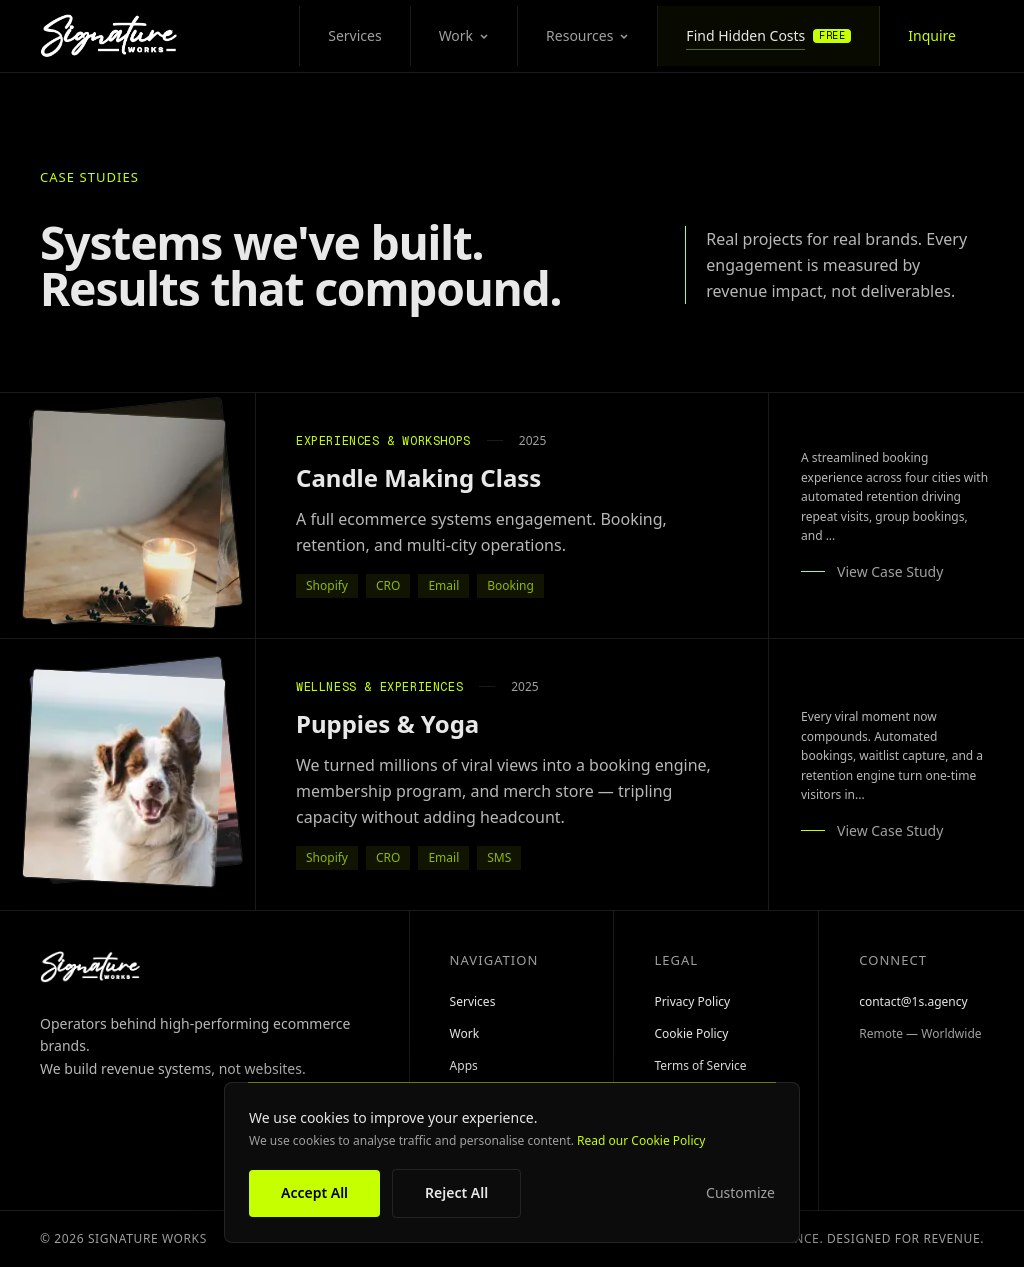 This screenshot has width=1024, height=1267. Describe the element at coordinates (913, 1002) in the screenshot. I see `contact@1s.agency` at that location.